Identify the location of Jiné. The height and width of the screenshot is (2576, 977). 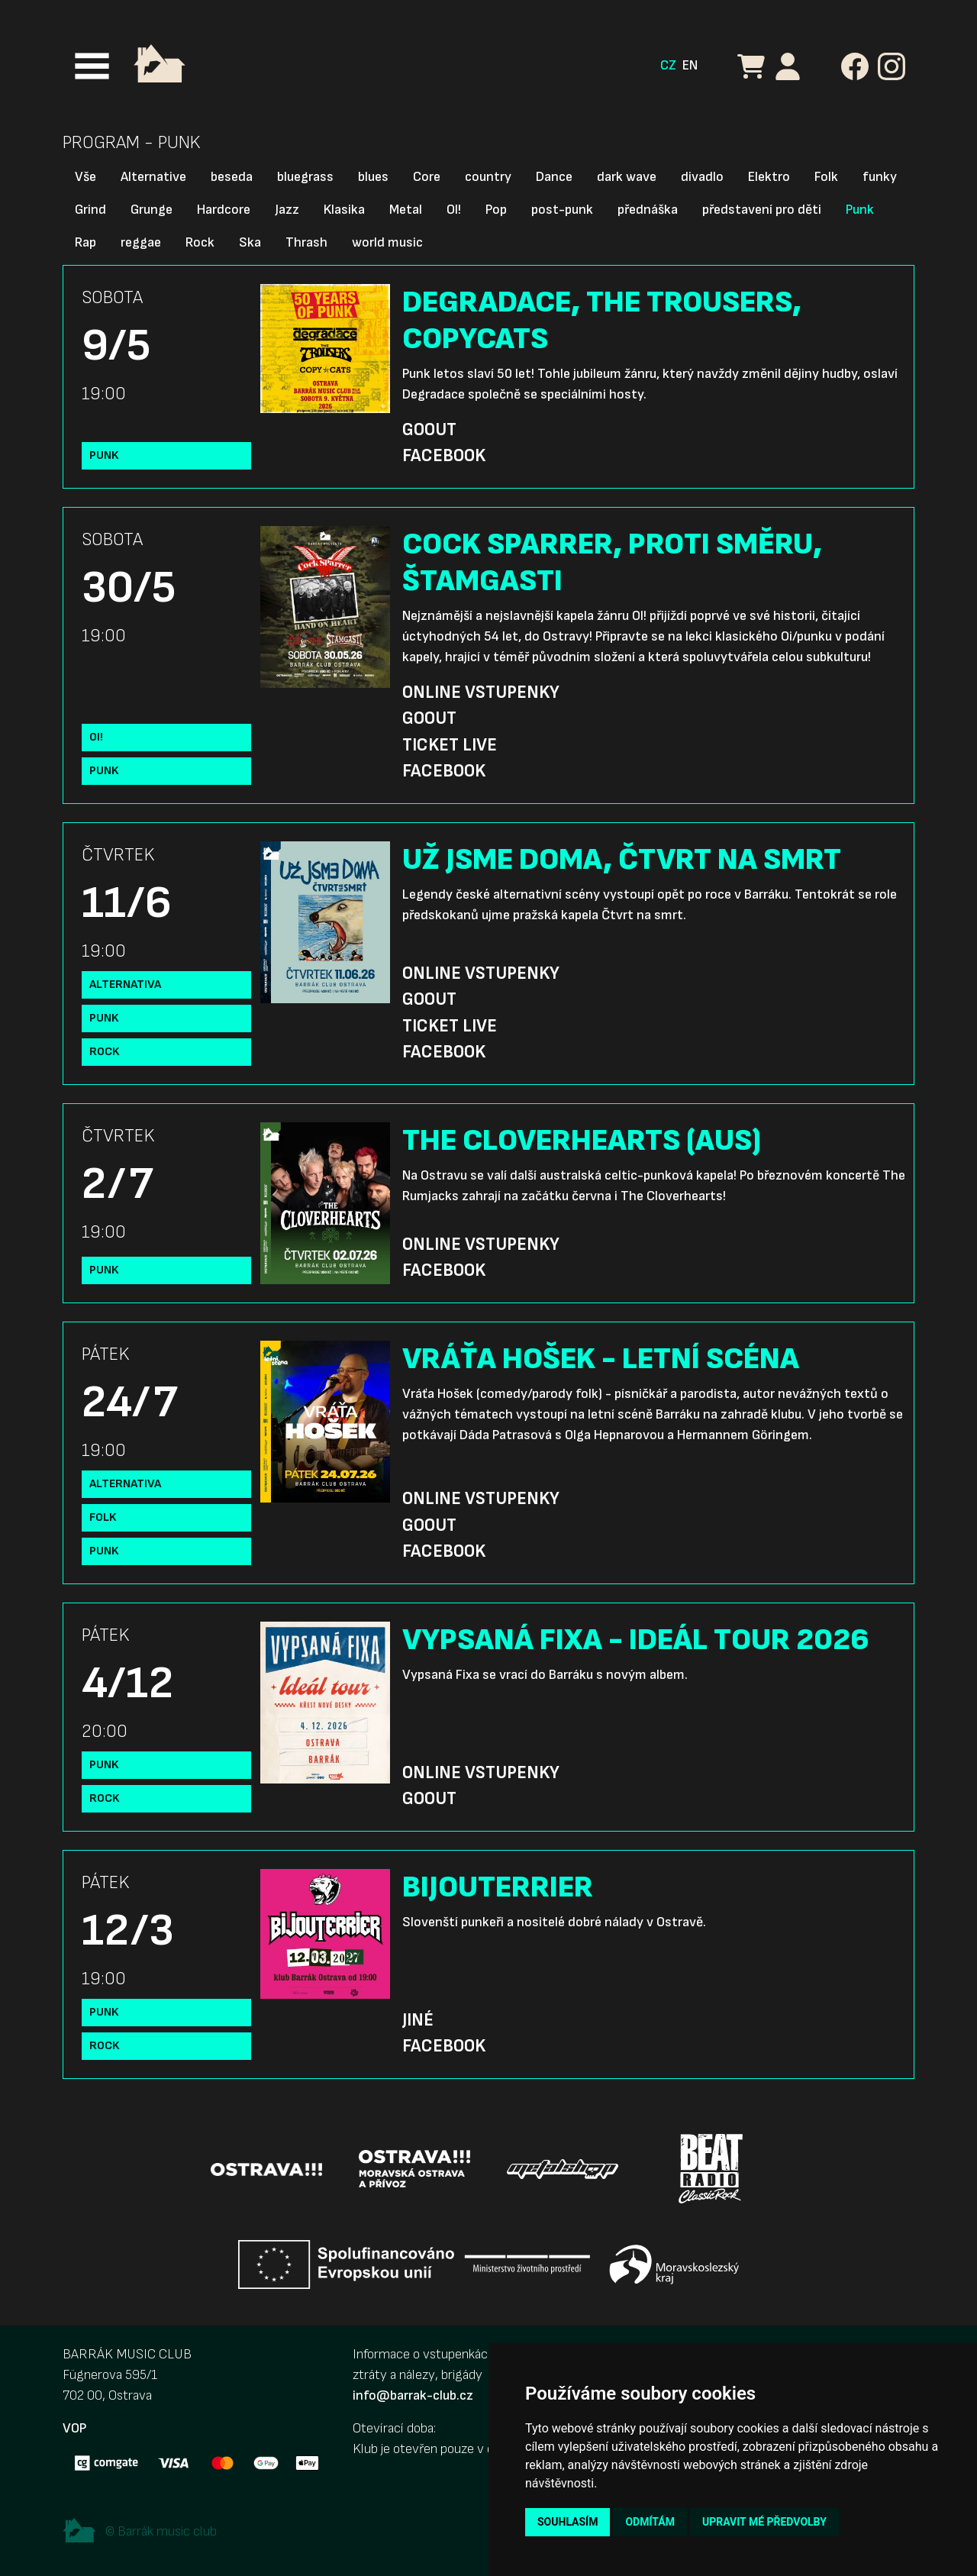
(418, 2020).